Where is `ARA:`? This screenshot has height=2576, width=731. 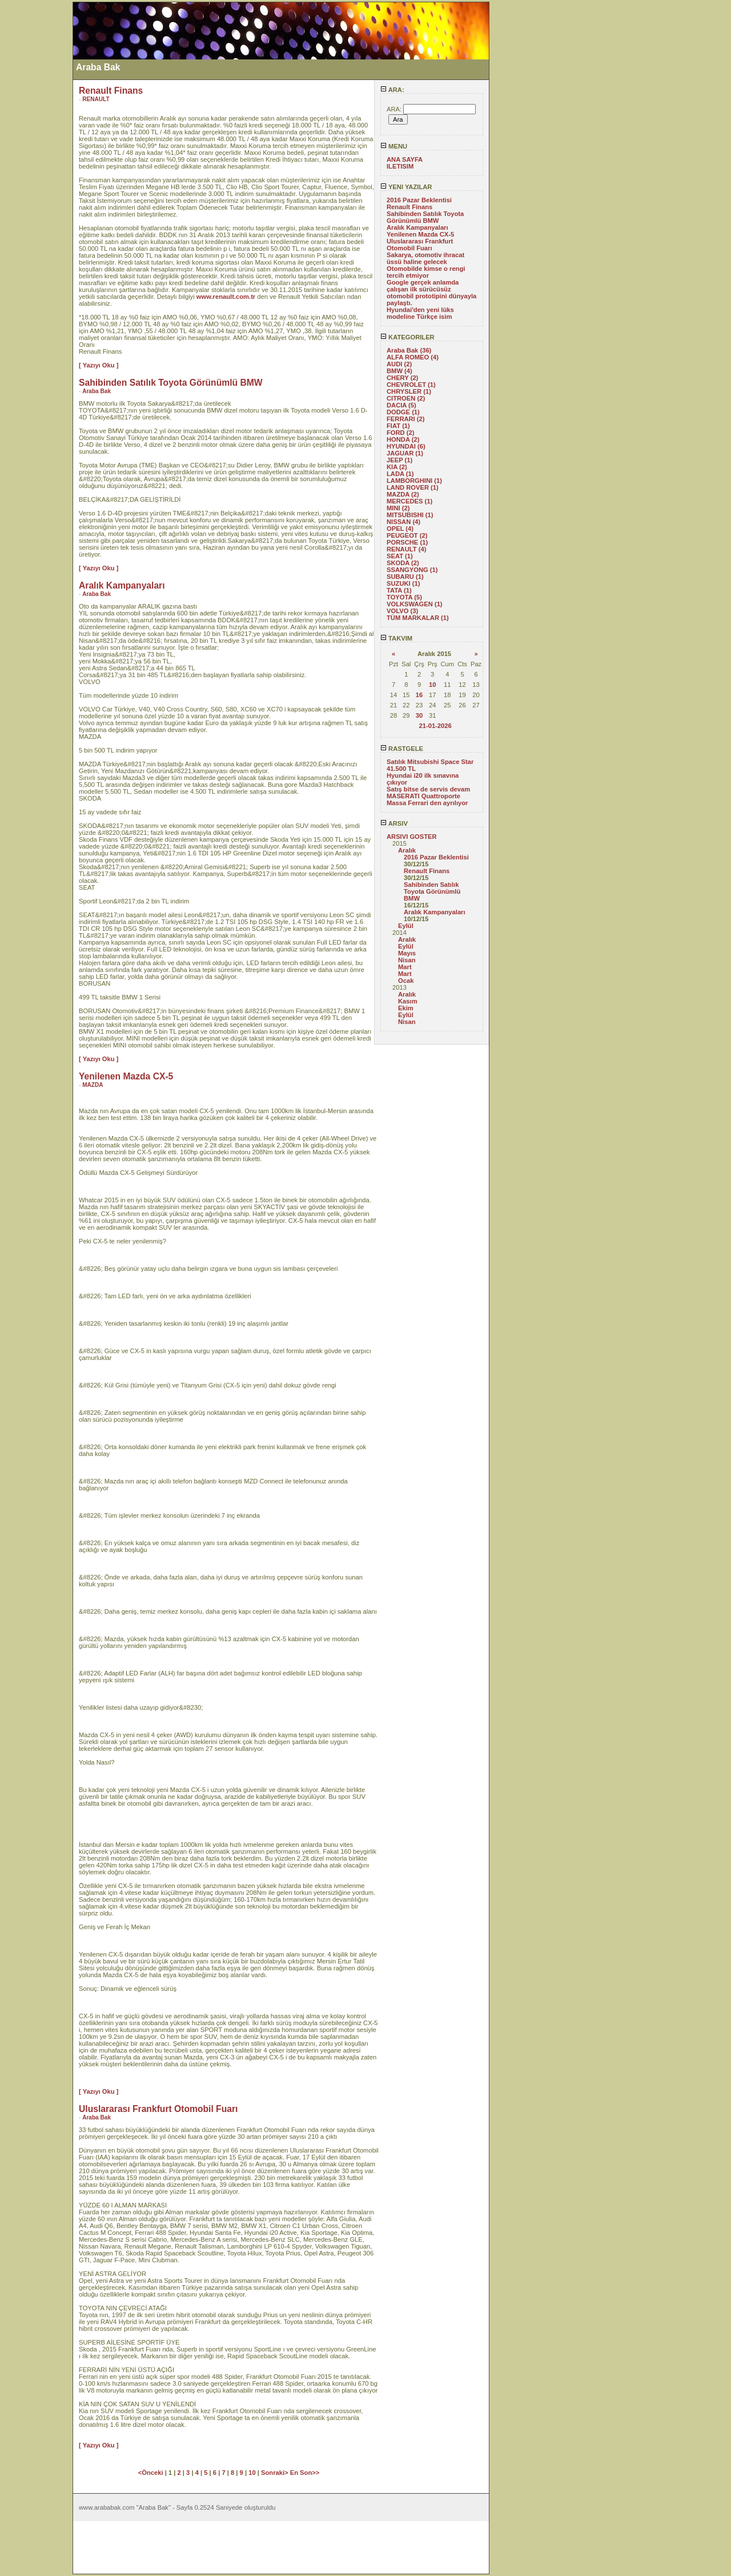 ARA: is located at coordinates (392, 89).